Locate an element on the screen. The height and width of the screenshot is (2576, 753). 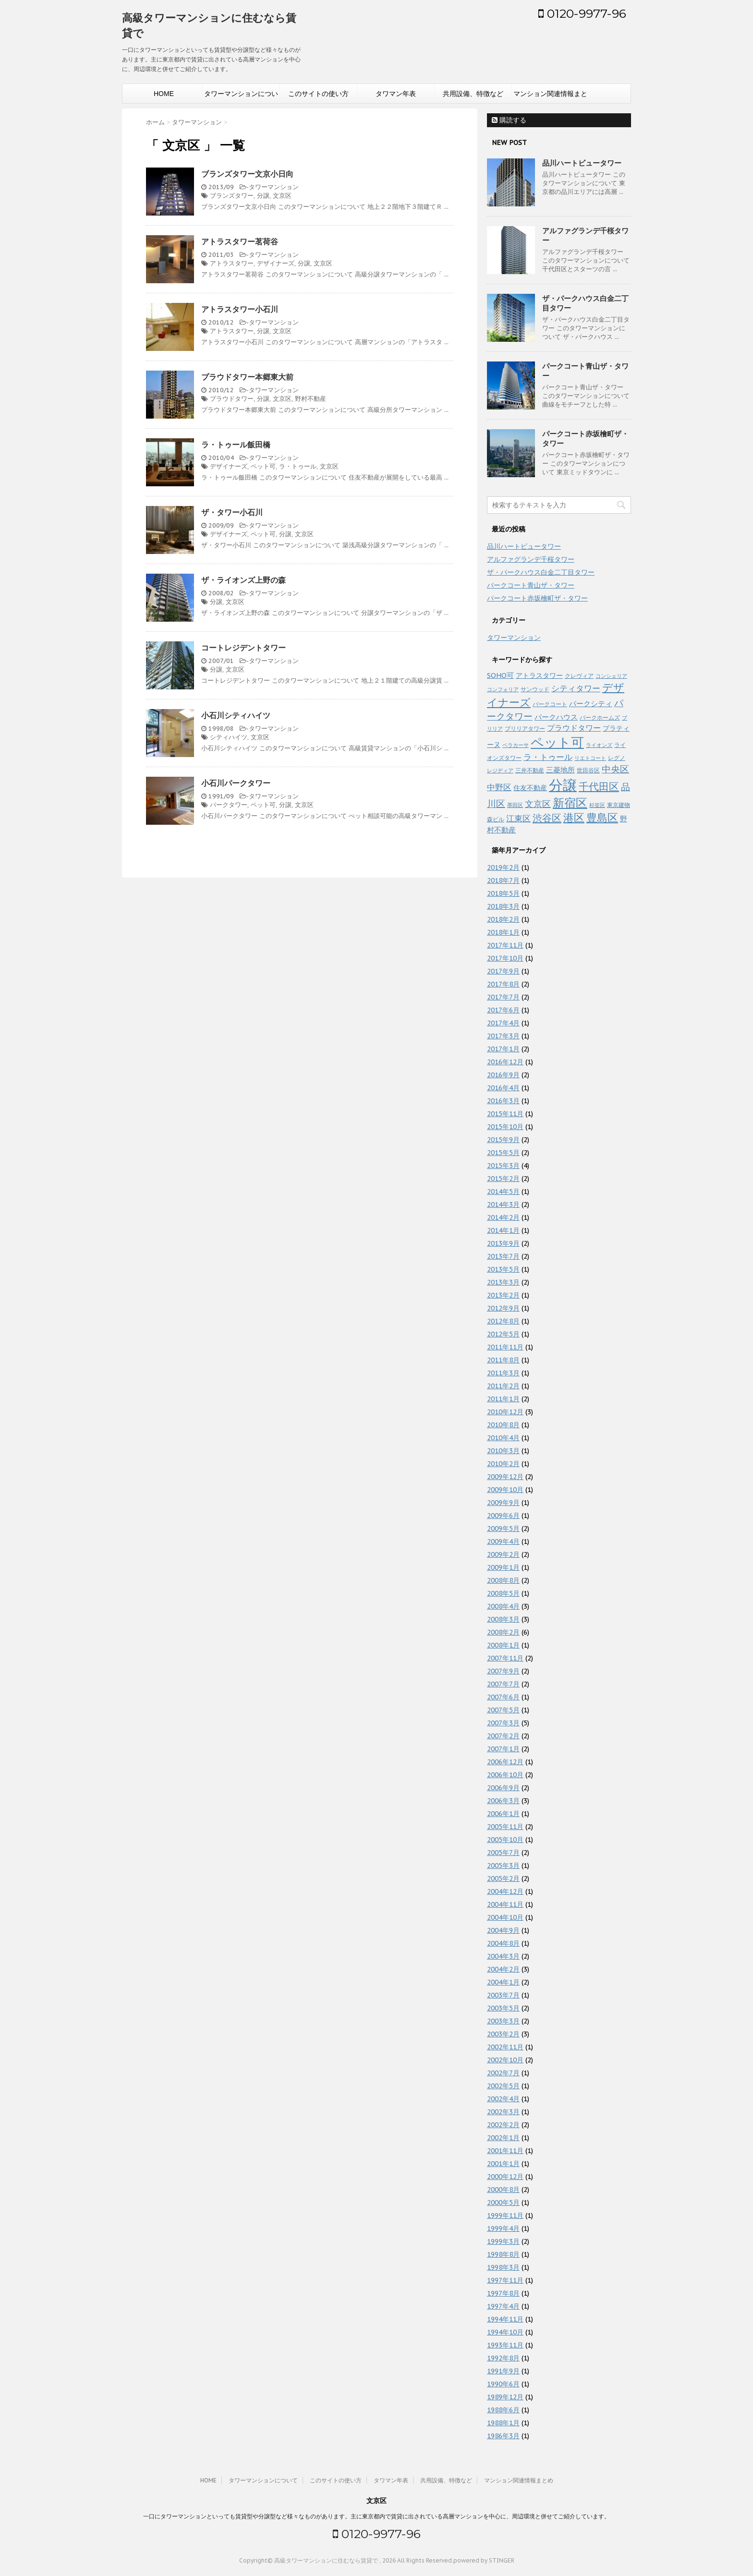
ベラカーサ is located at coordinates (515, 745).